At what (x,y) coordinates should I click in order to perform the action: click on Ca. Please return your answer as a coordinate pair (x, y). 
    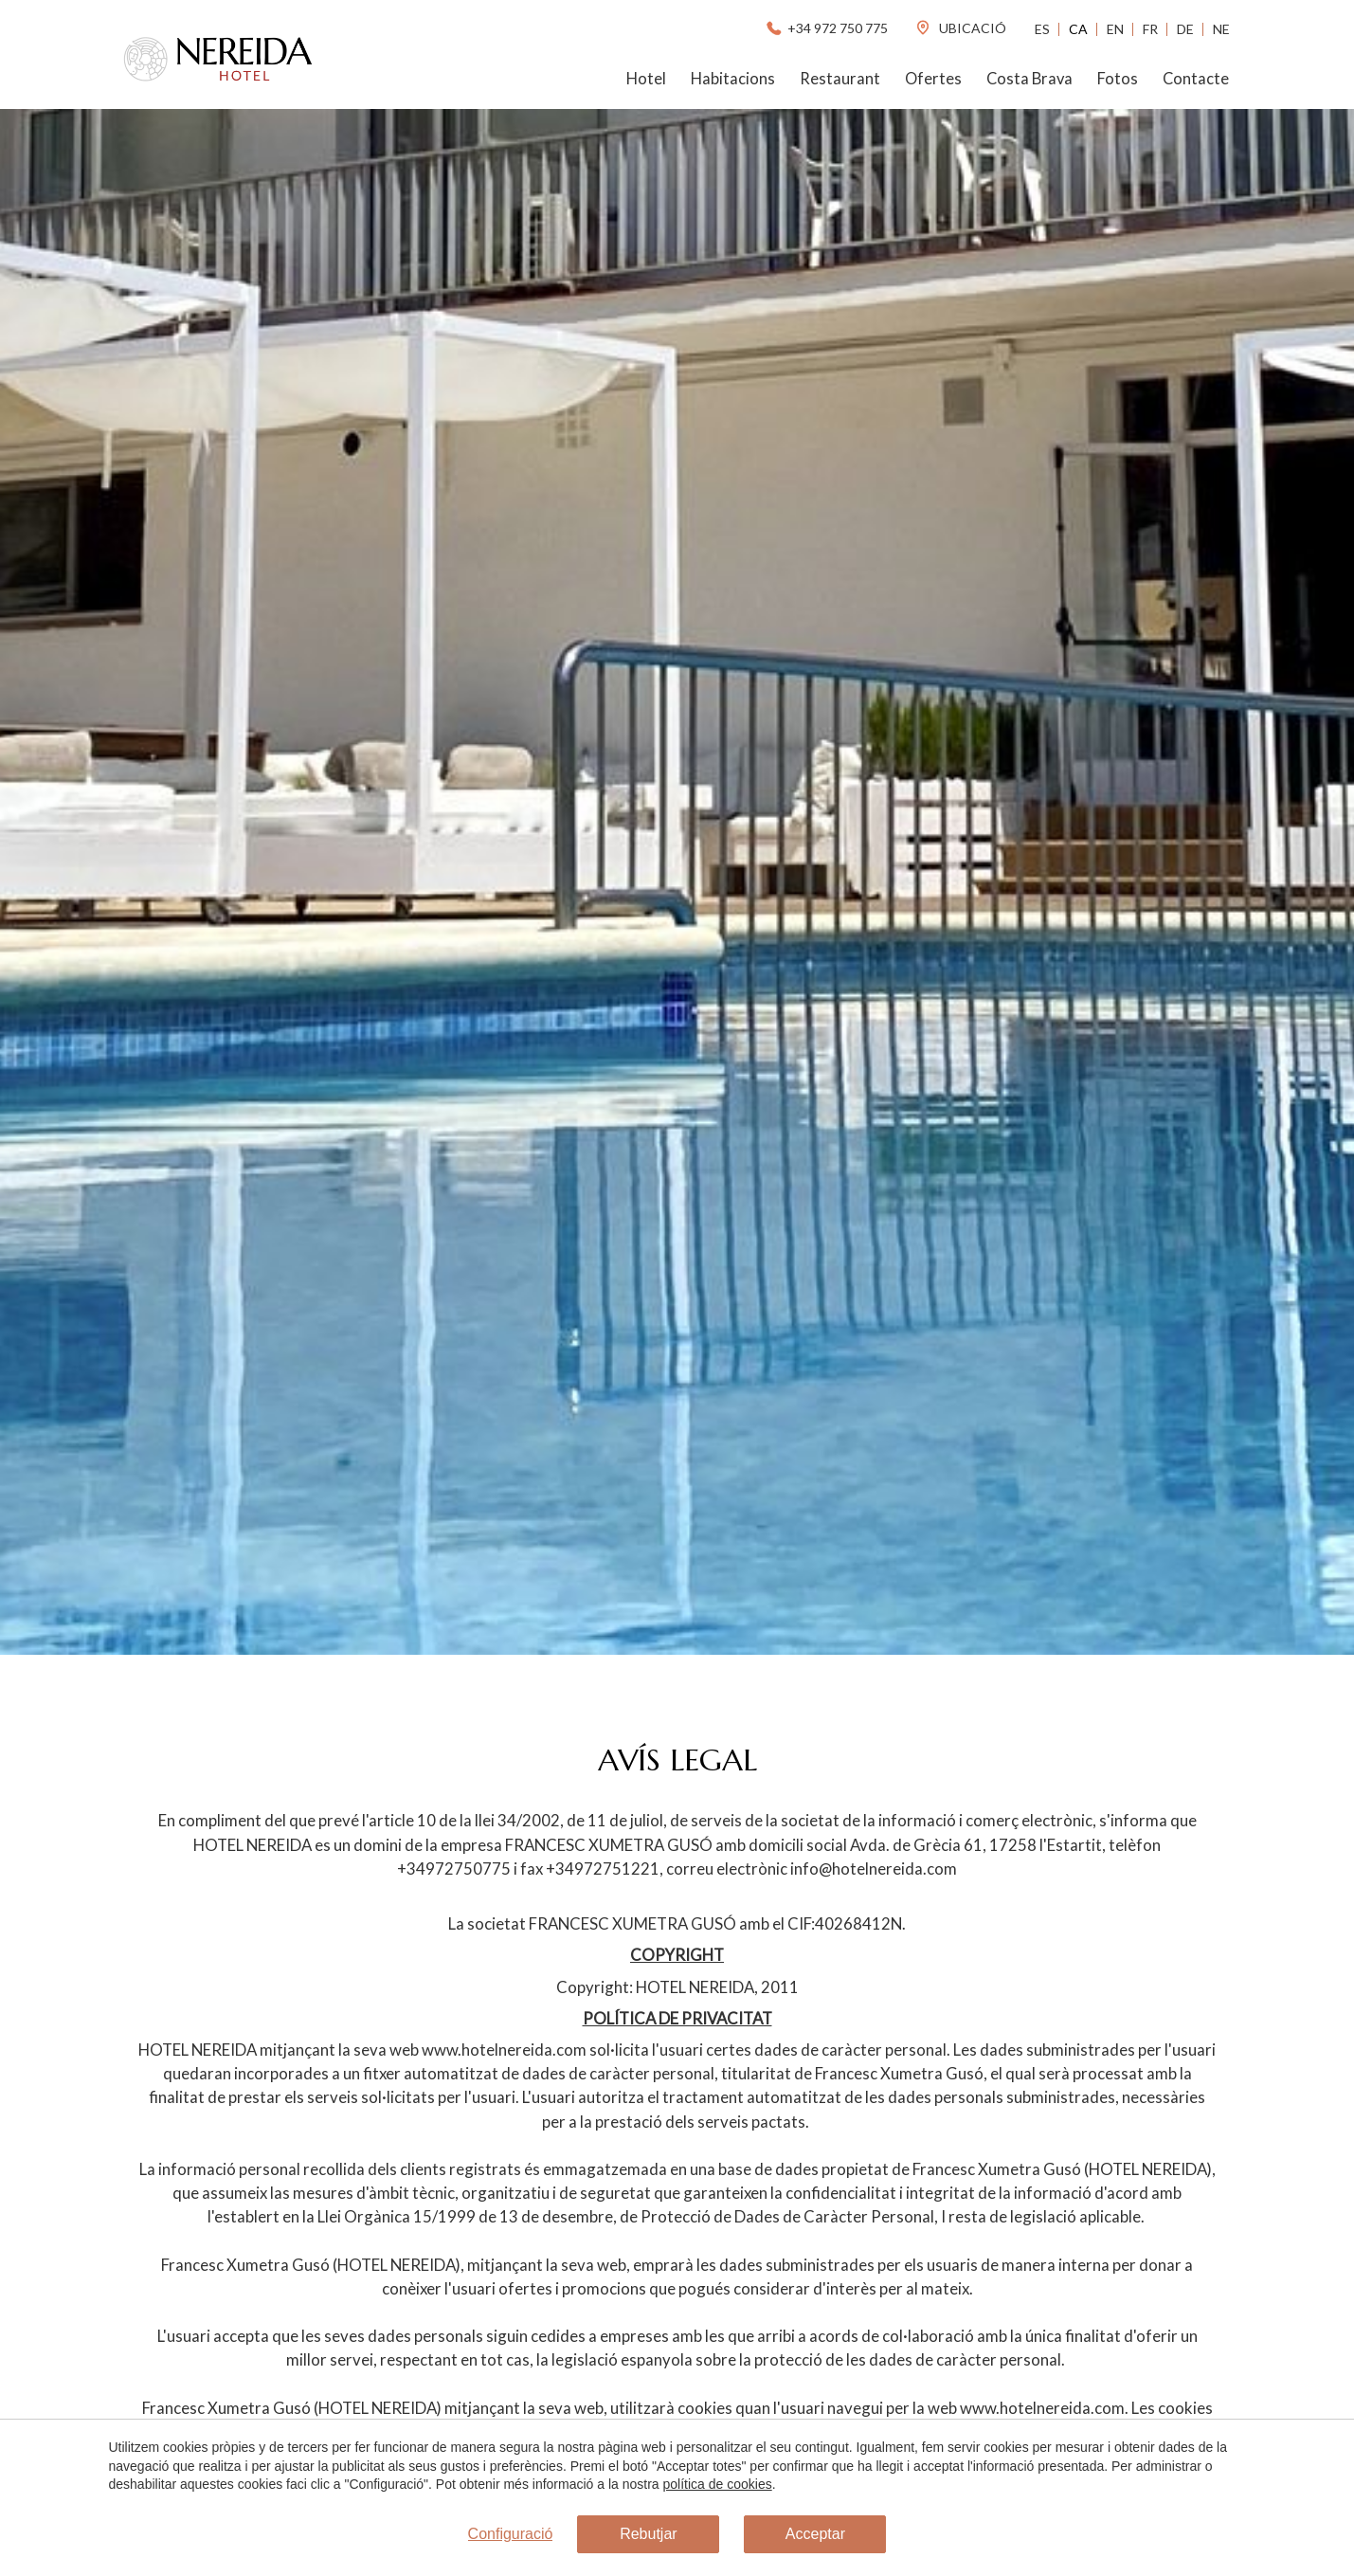
    Looking at the image, I should click on (1078, 29).